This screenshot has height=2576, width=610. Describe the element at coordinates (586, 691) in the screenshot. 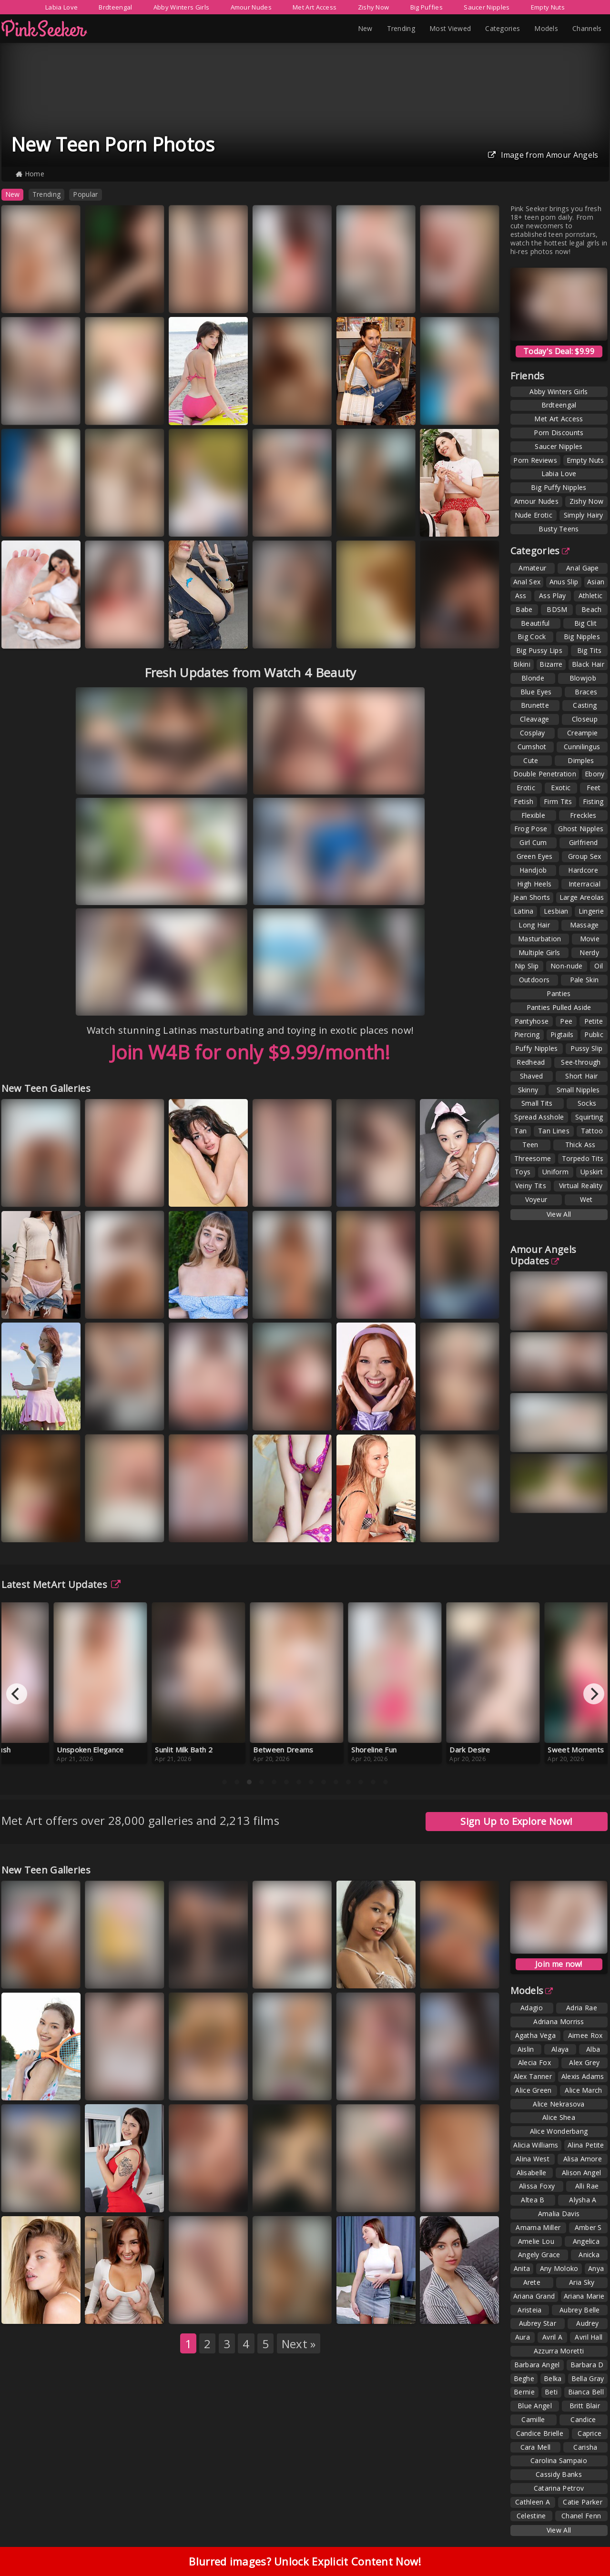

I see `Braces` at that location.